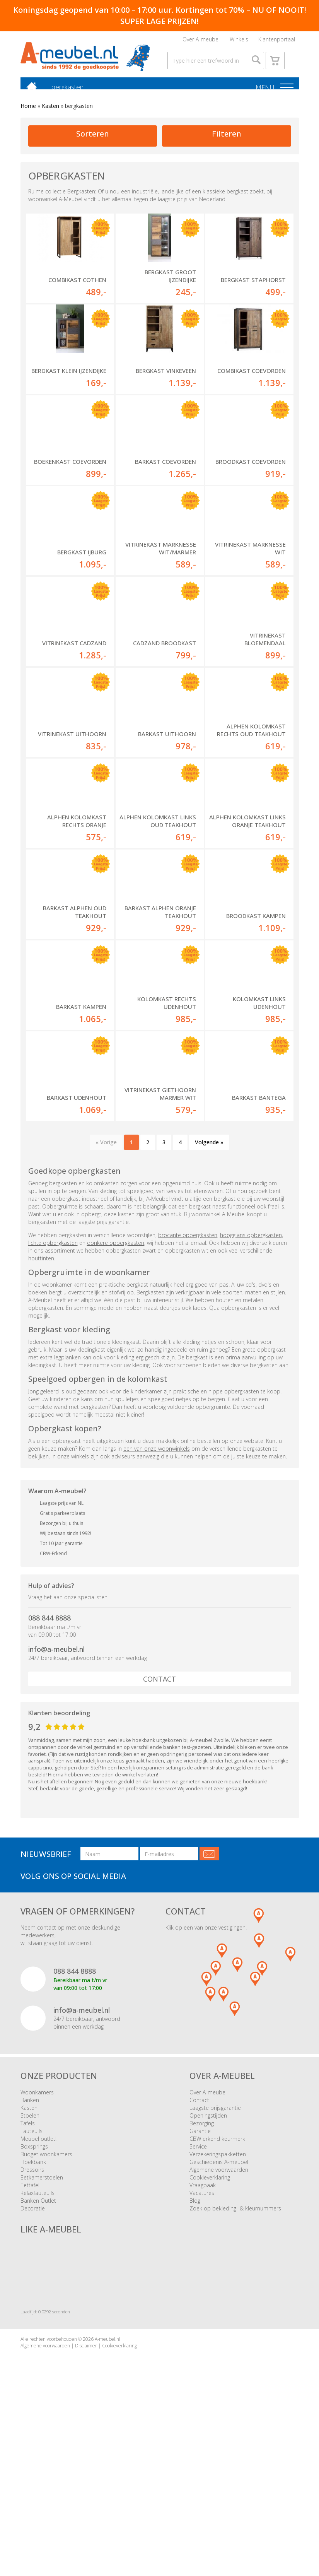  What do you see at coordinates (56, 1796) in the screenshot?
I see `info@a-meubel.nl` at bounding box center [56, 1796].